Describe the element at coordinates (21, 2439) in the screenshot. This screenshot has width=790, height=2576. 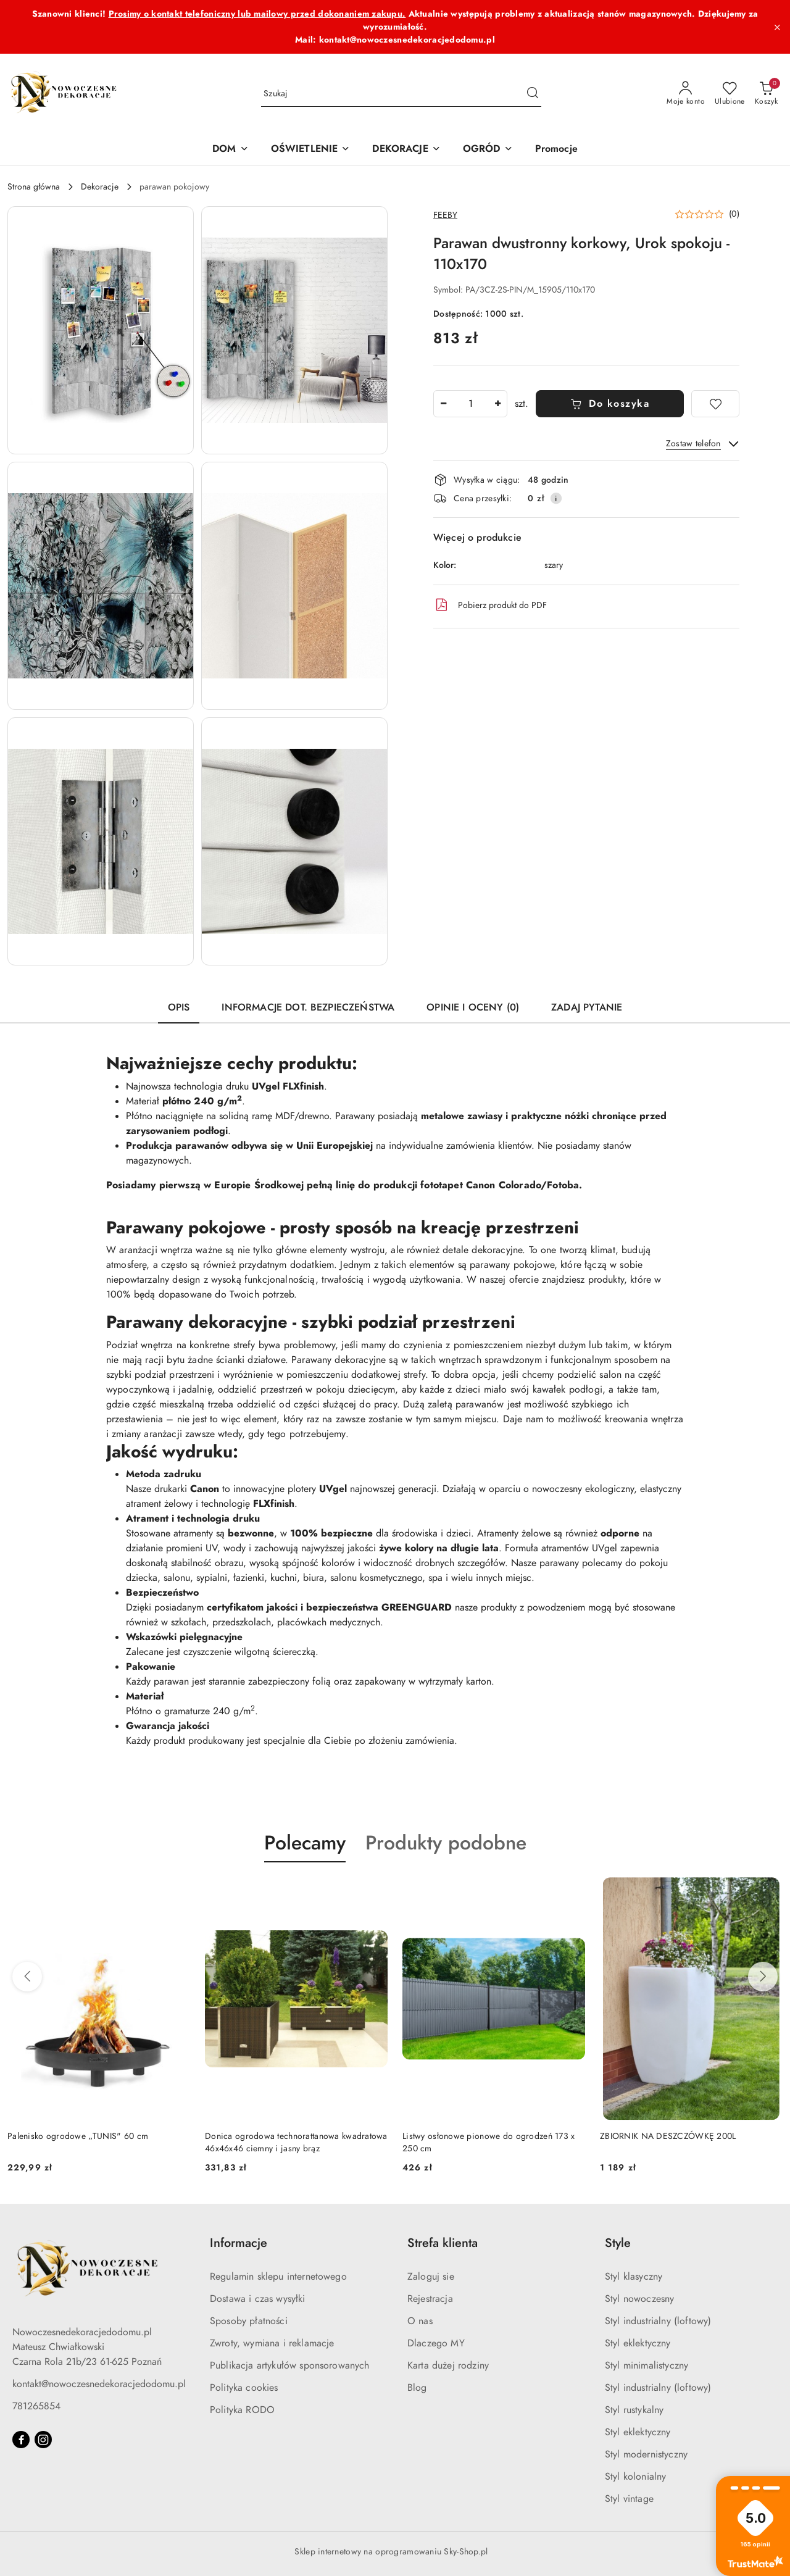
I see `[Facebook]` at that location.